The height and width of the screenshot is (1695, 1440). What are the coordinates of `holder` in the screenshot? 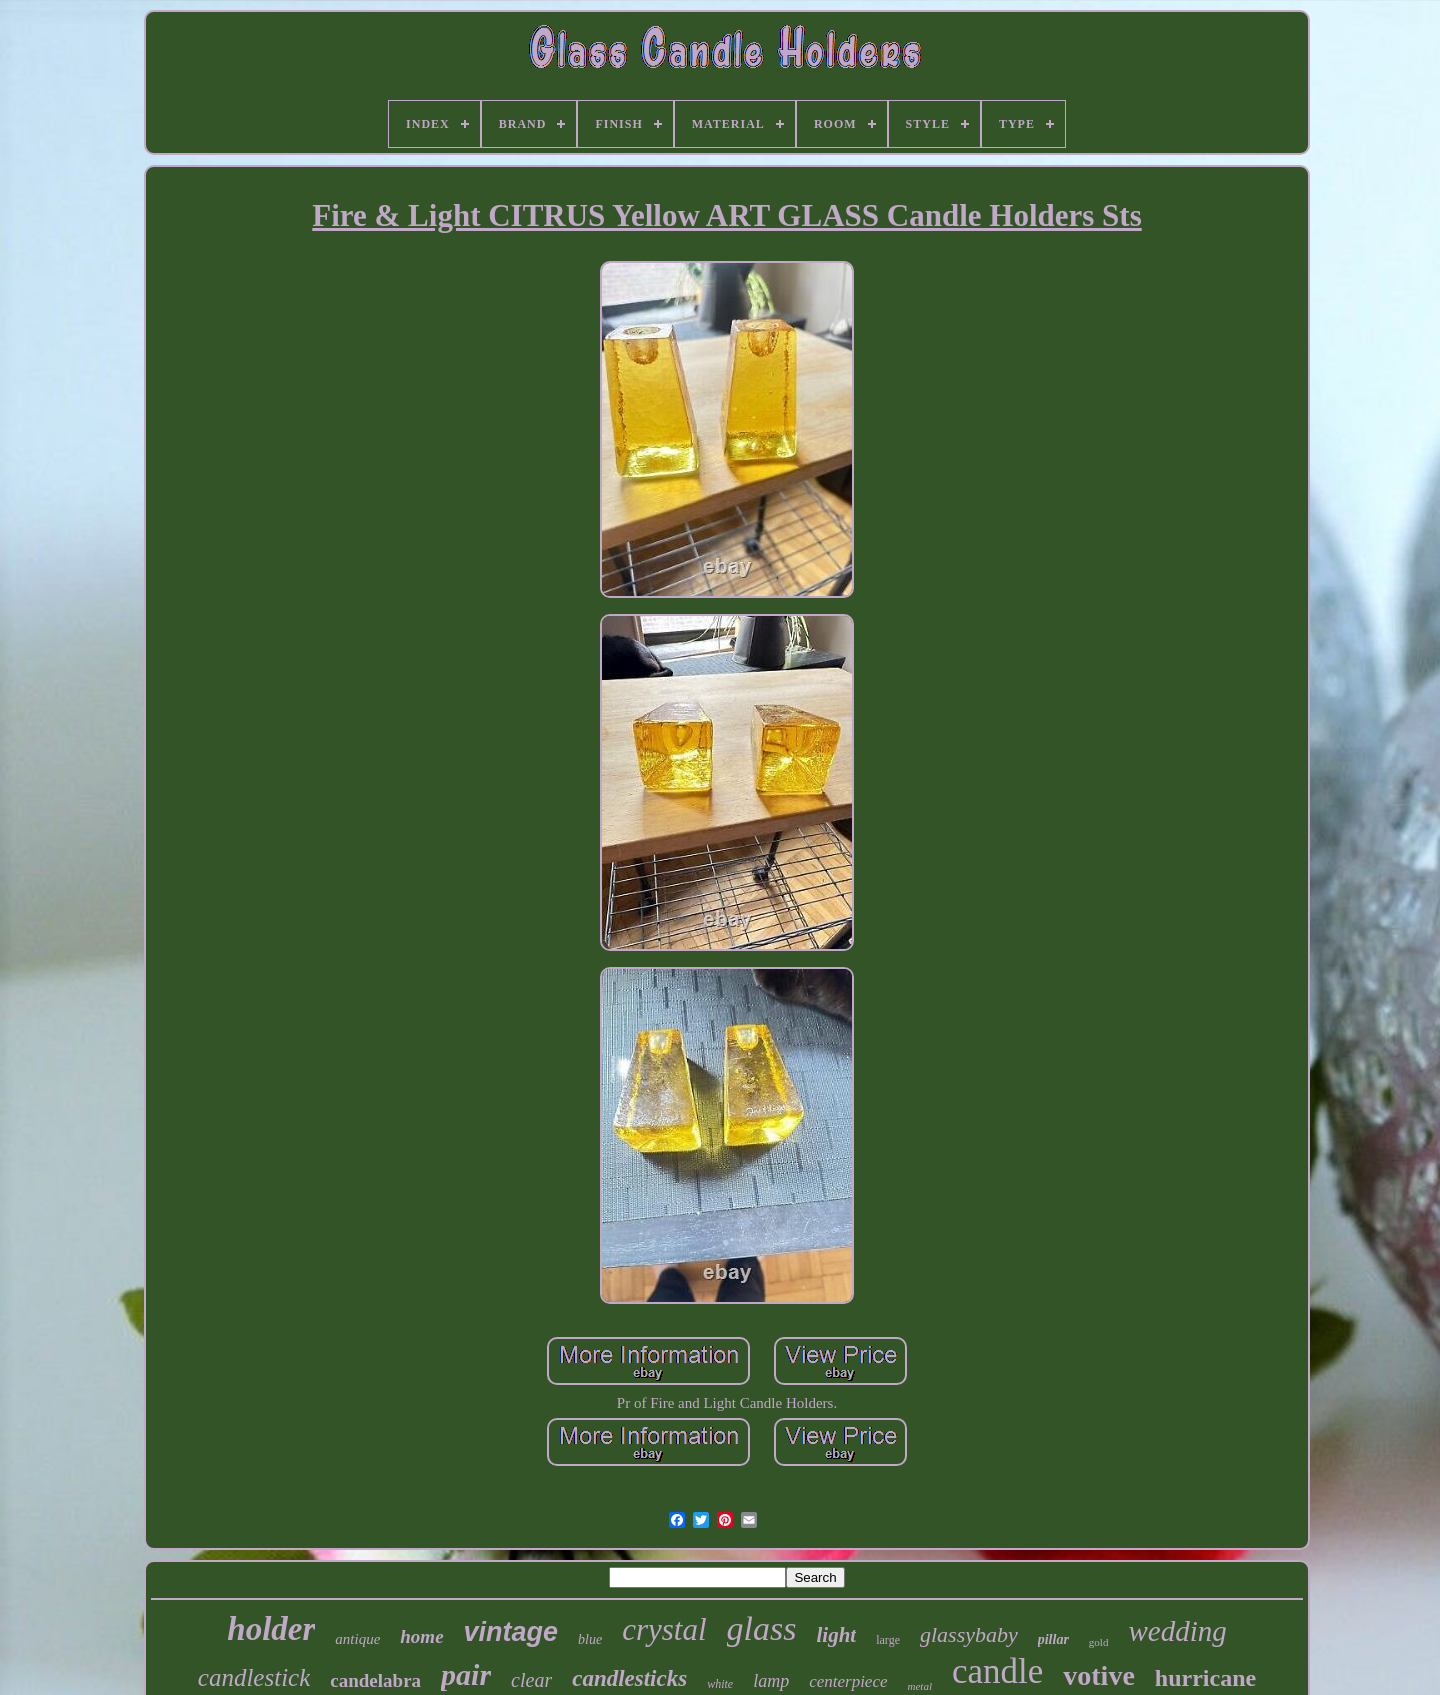 It's located at (271, 1629).